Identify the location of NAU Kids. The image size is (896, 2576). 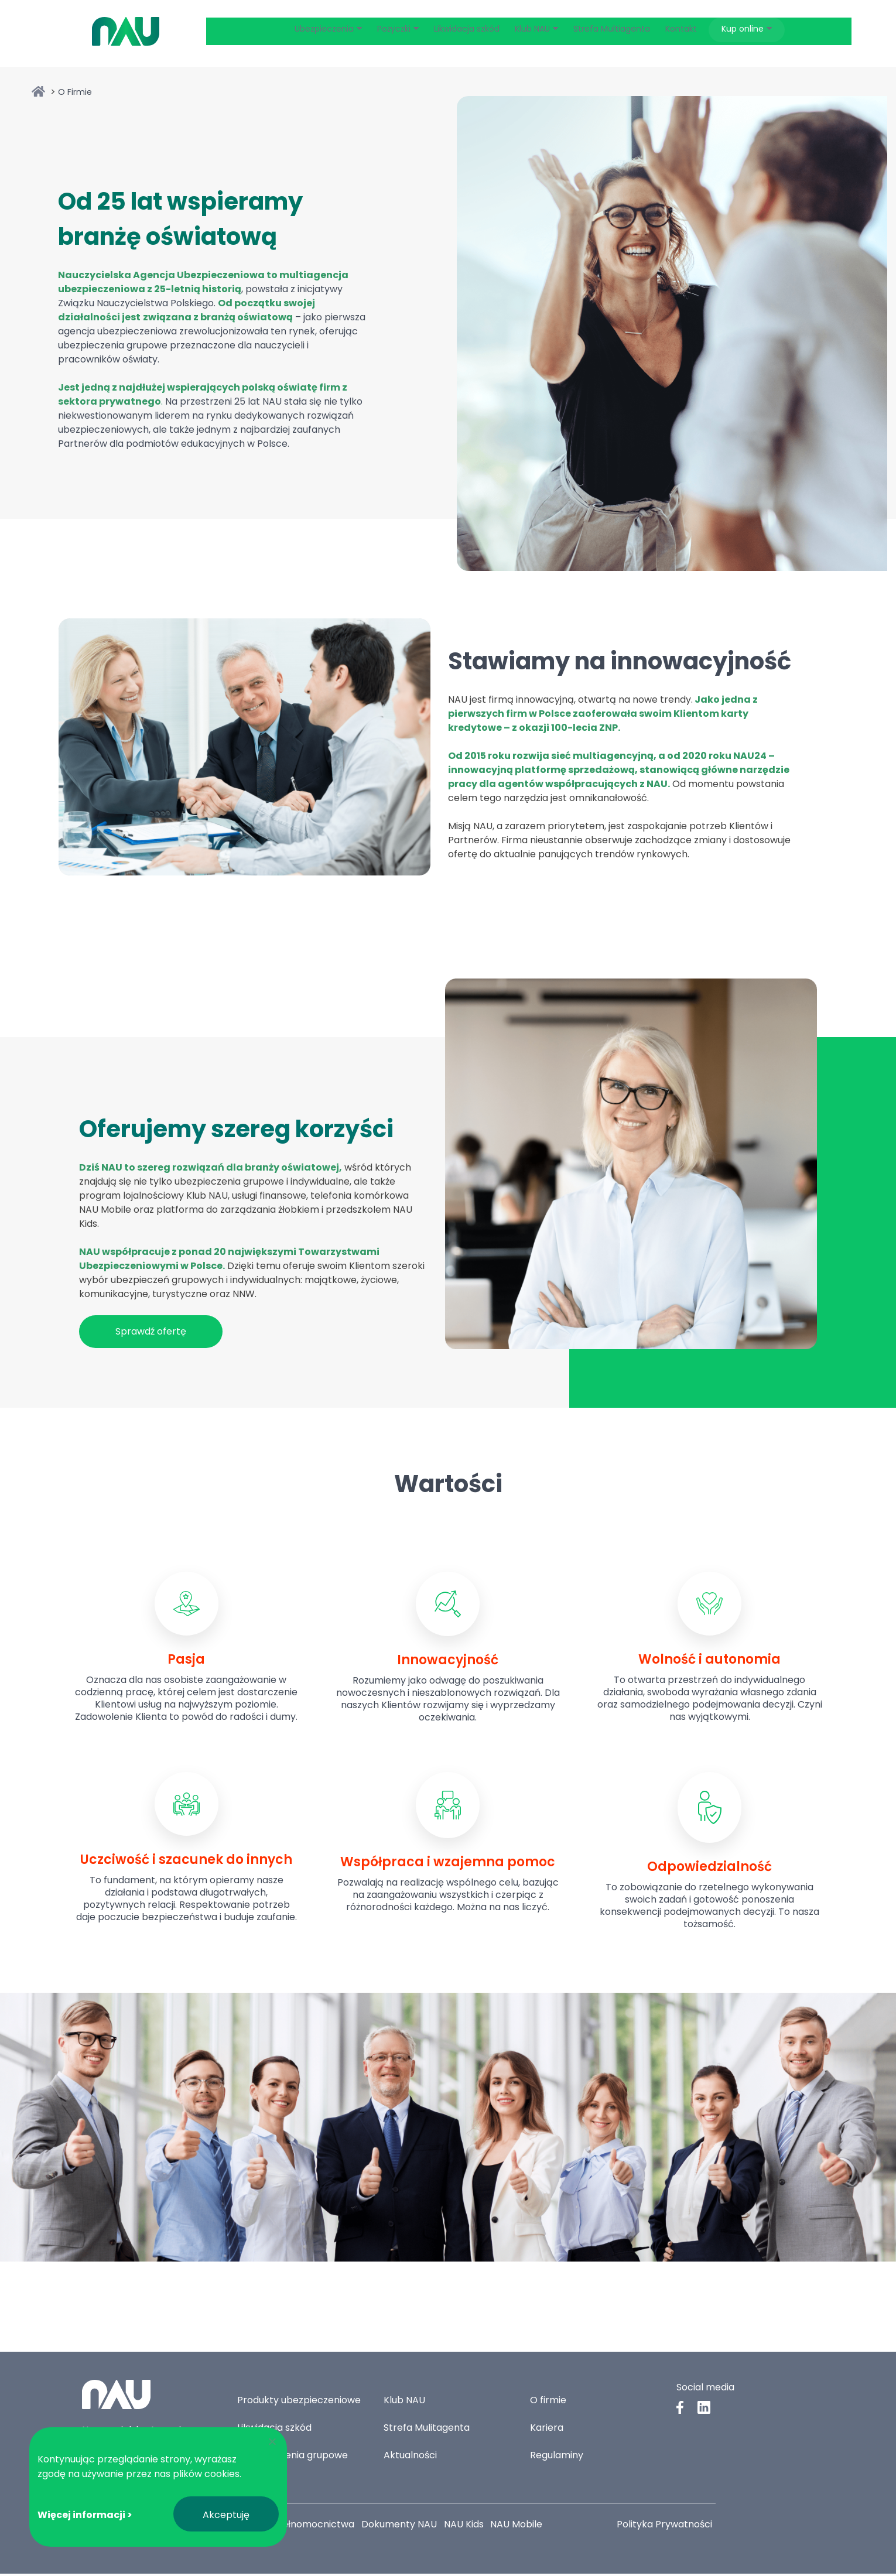
(470, 2526).